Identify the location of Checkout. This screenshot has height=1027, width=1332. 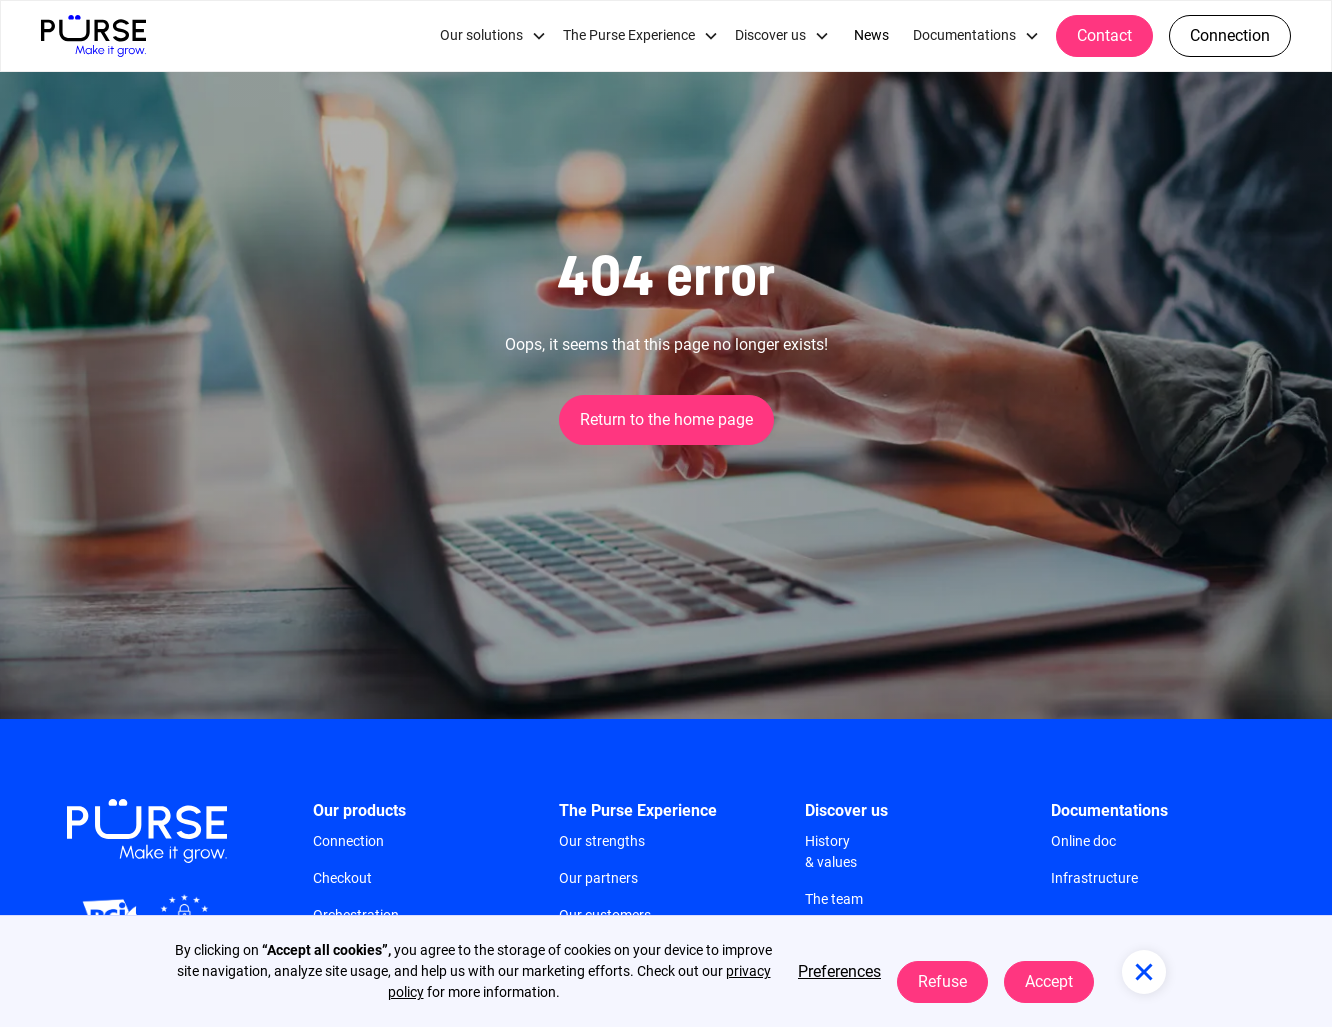
(342, 878).